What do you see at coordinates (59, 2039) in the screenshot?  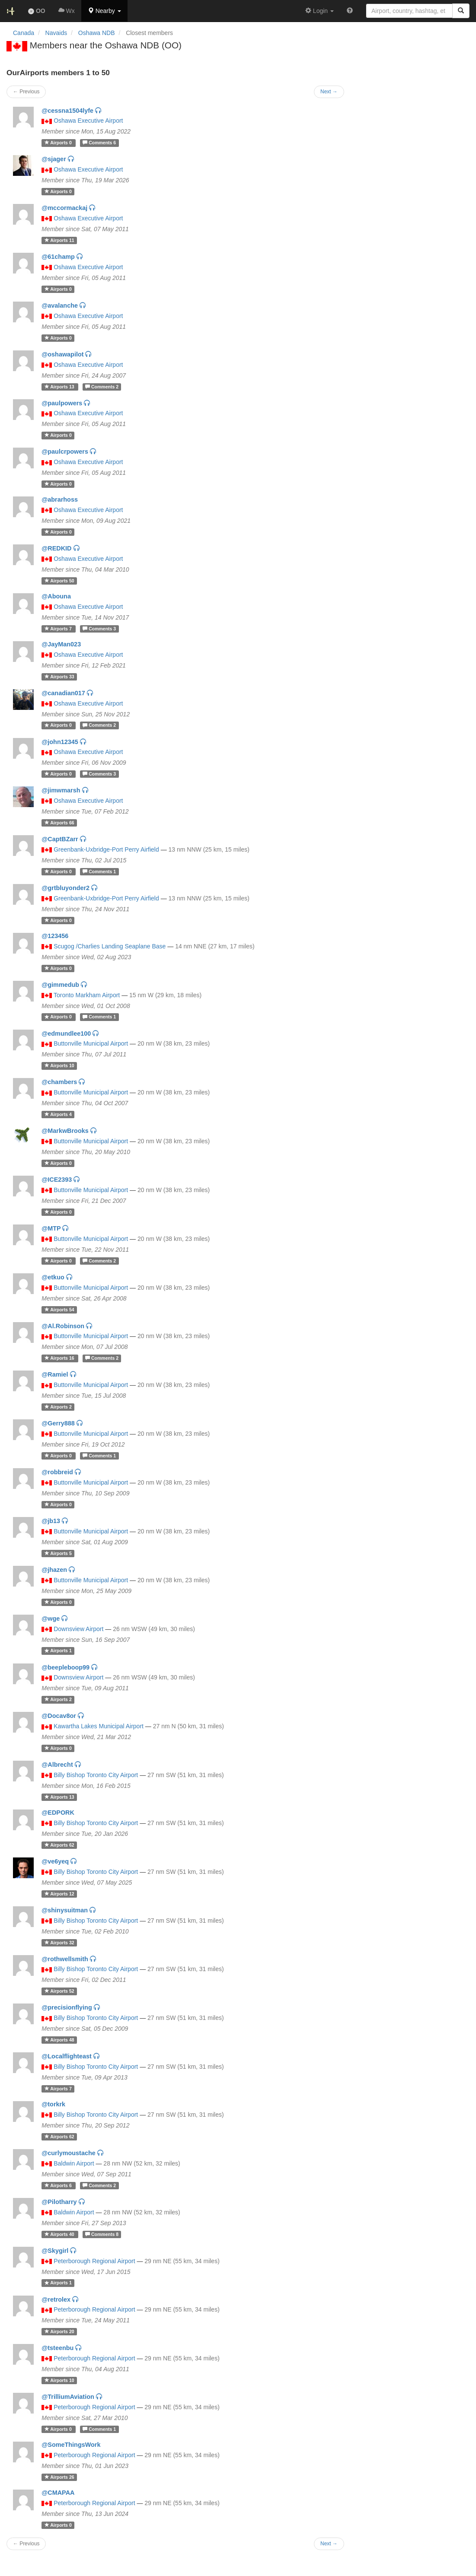 I see `48` at bounding box center [59, 2039].